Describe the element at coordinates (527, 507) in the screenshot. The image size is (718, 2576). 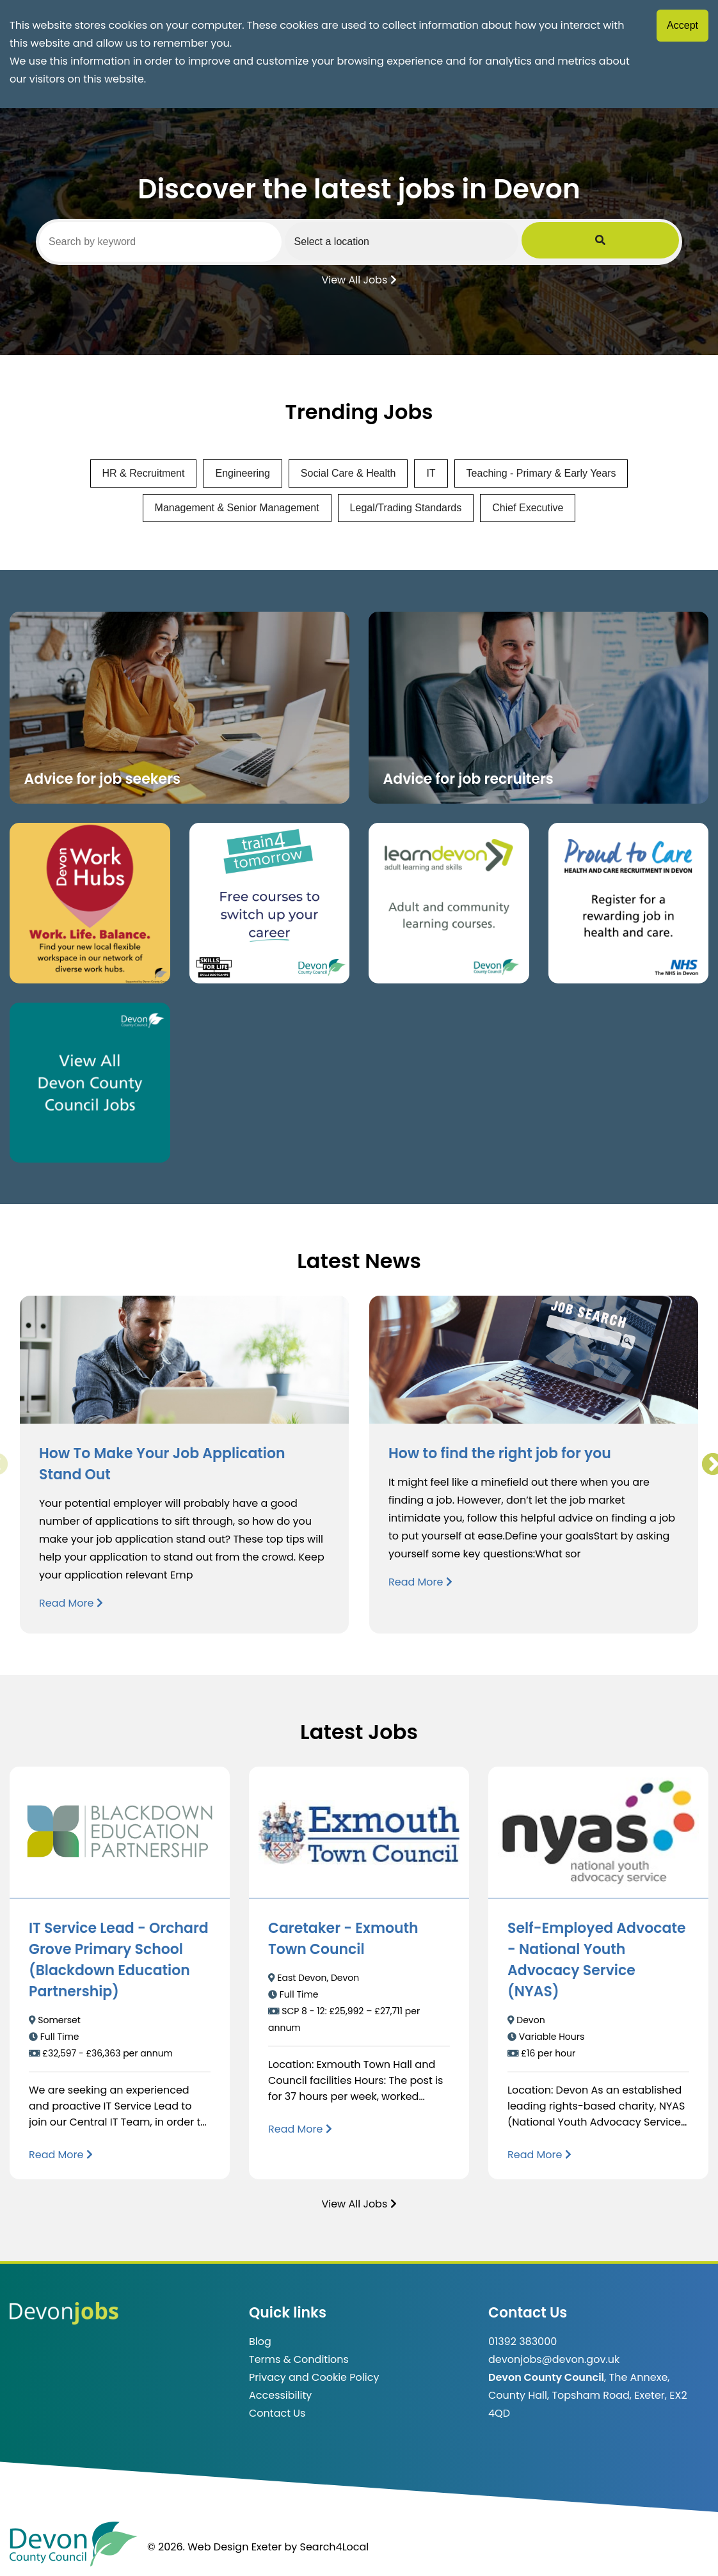
I see `Chief Executive [View jobs in Chief Executive]` at that location.